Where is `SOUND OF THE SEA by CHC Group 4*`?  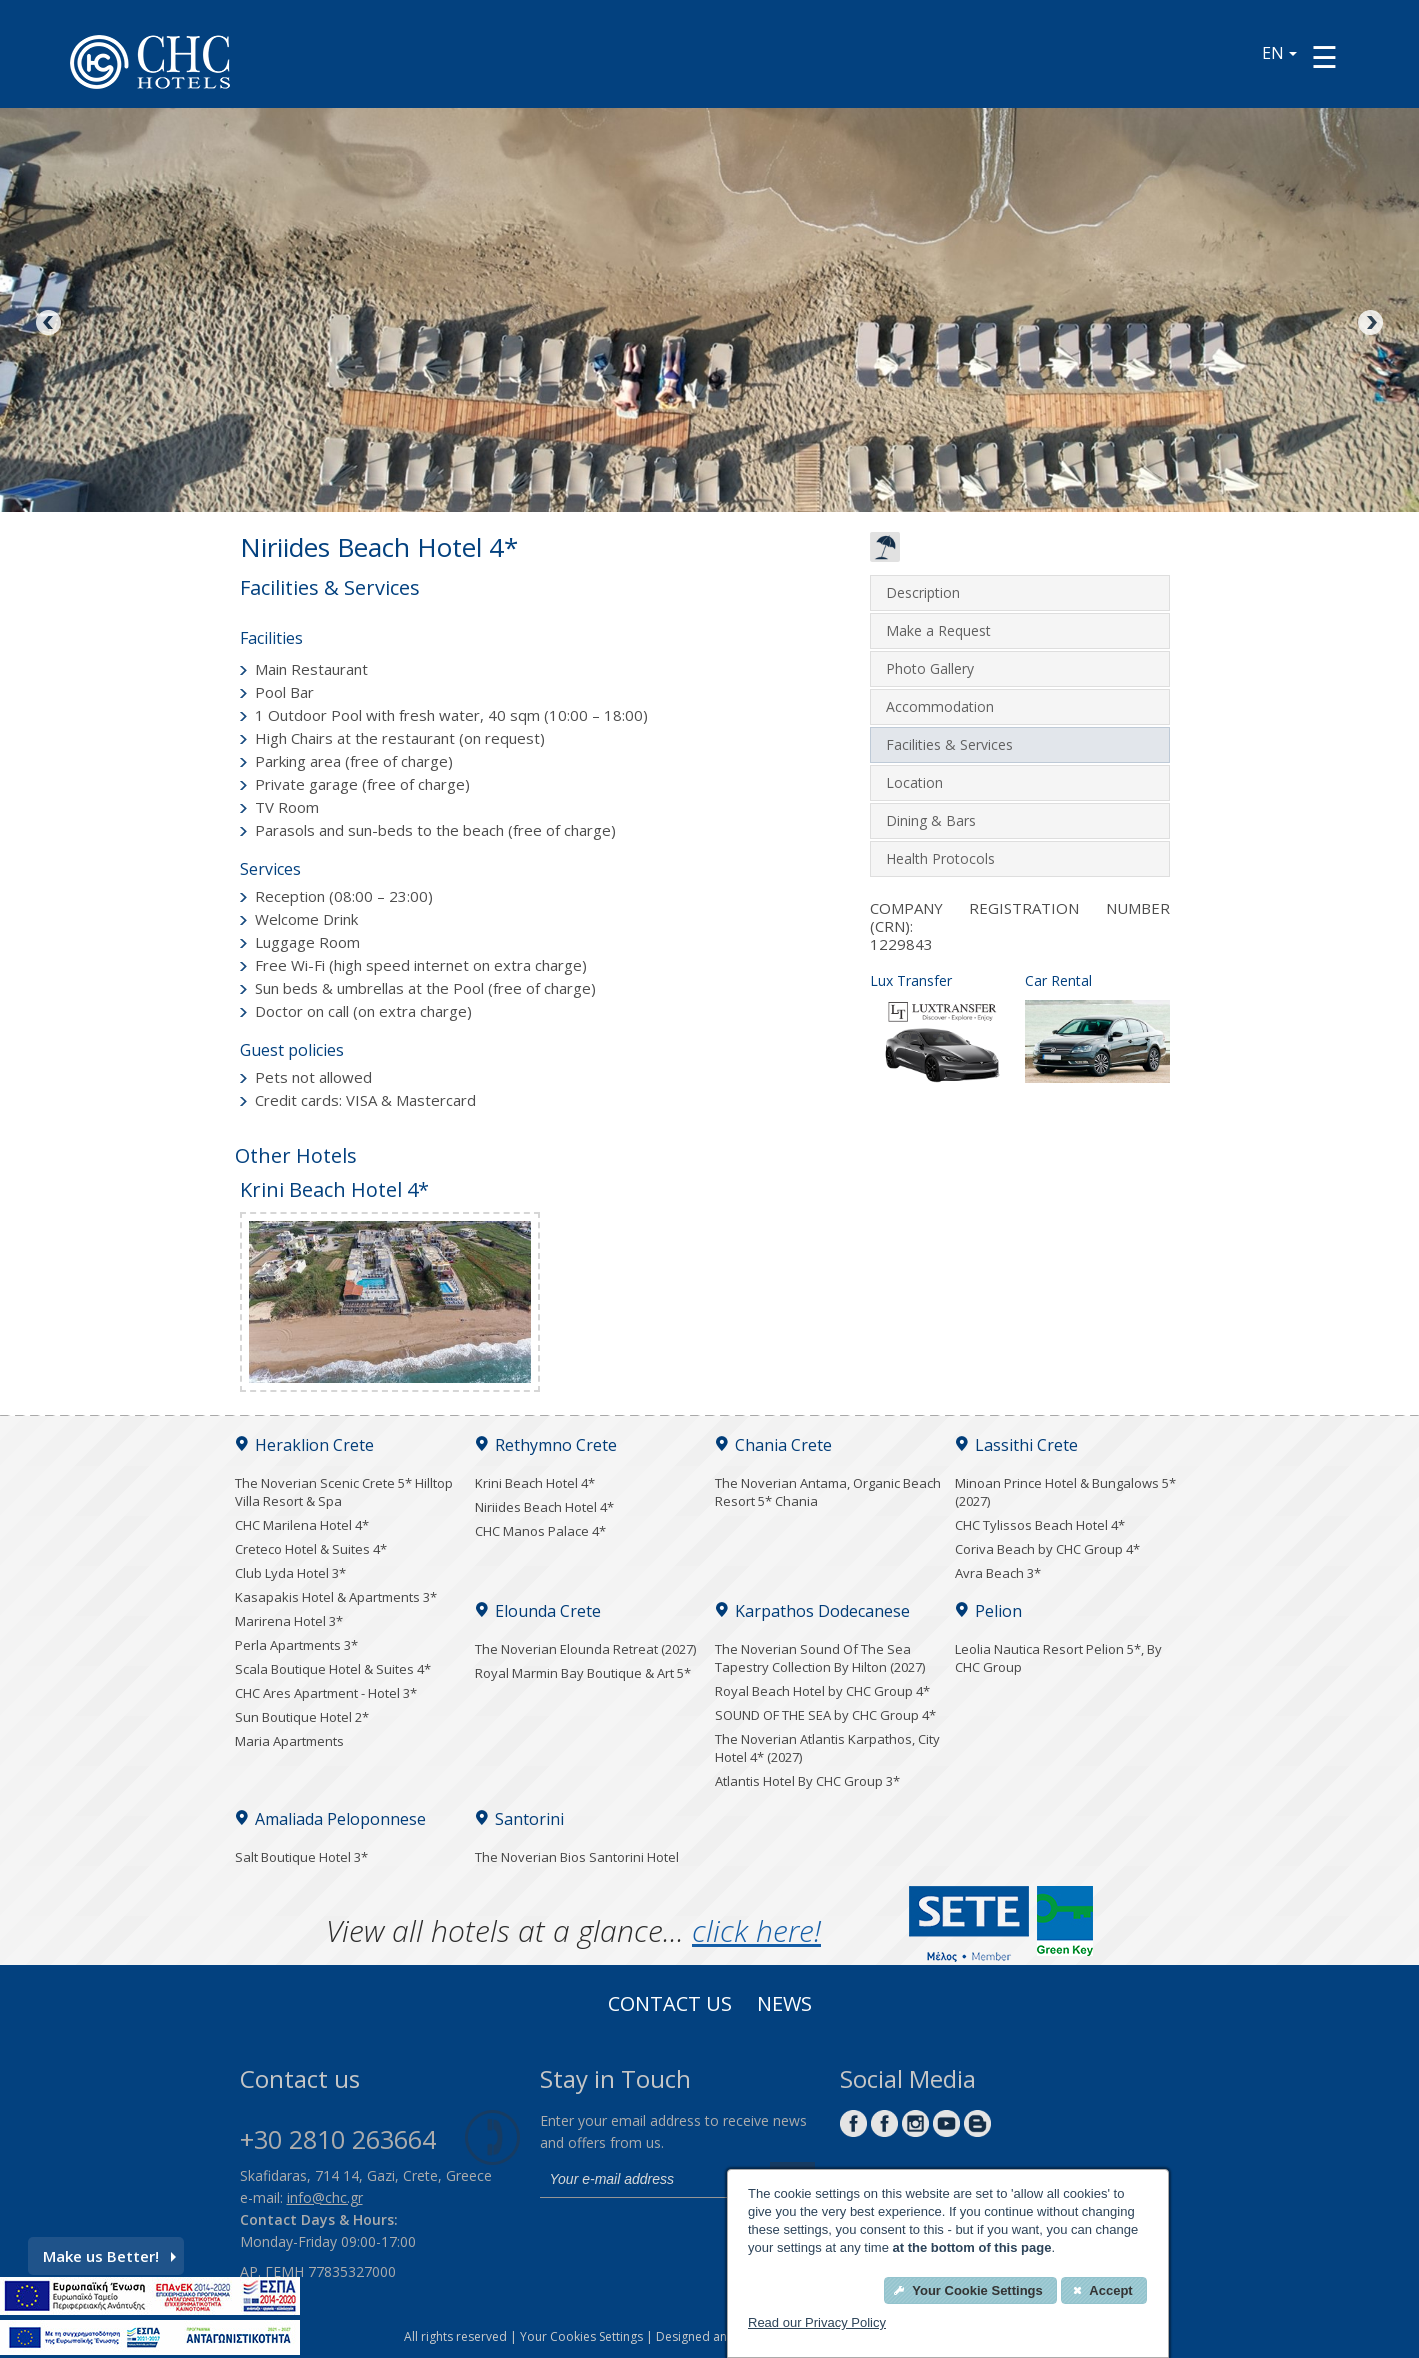
SOUND OF THE SEA by CHC Group 4* is located at coordinates (825, 1715).